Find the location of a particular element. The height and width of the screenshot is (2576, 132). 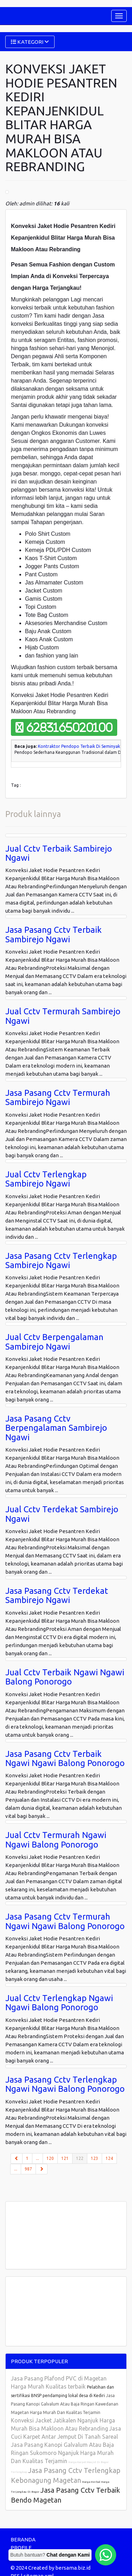

124 is located at coordinates (109, 2158).